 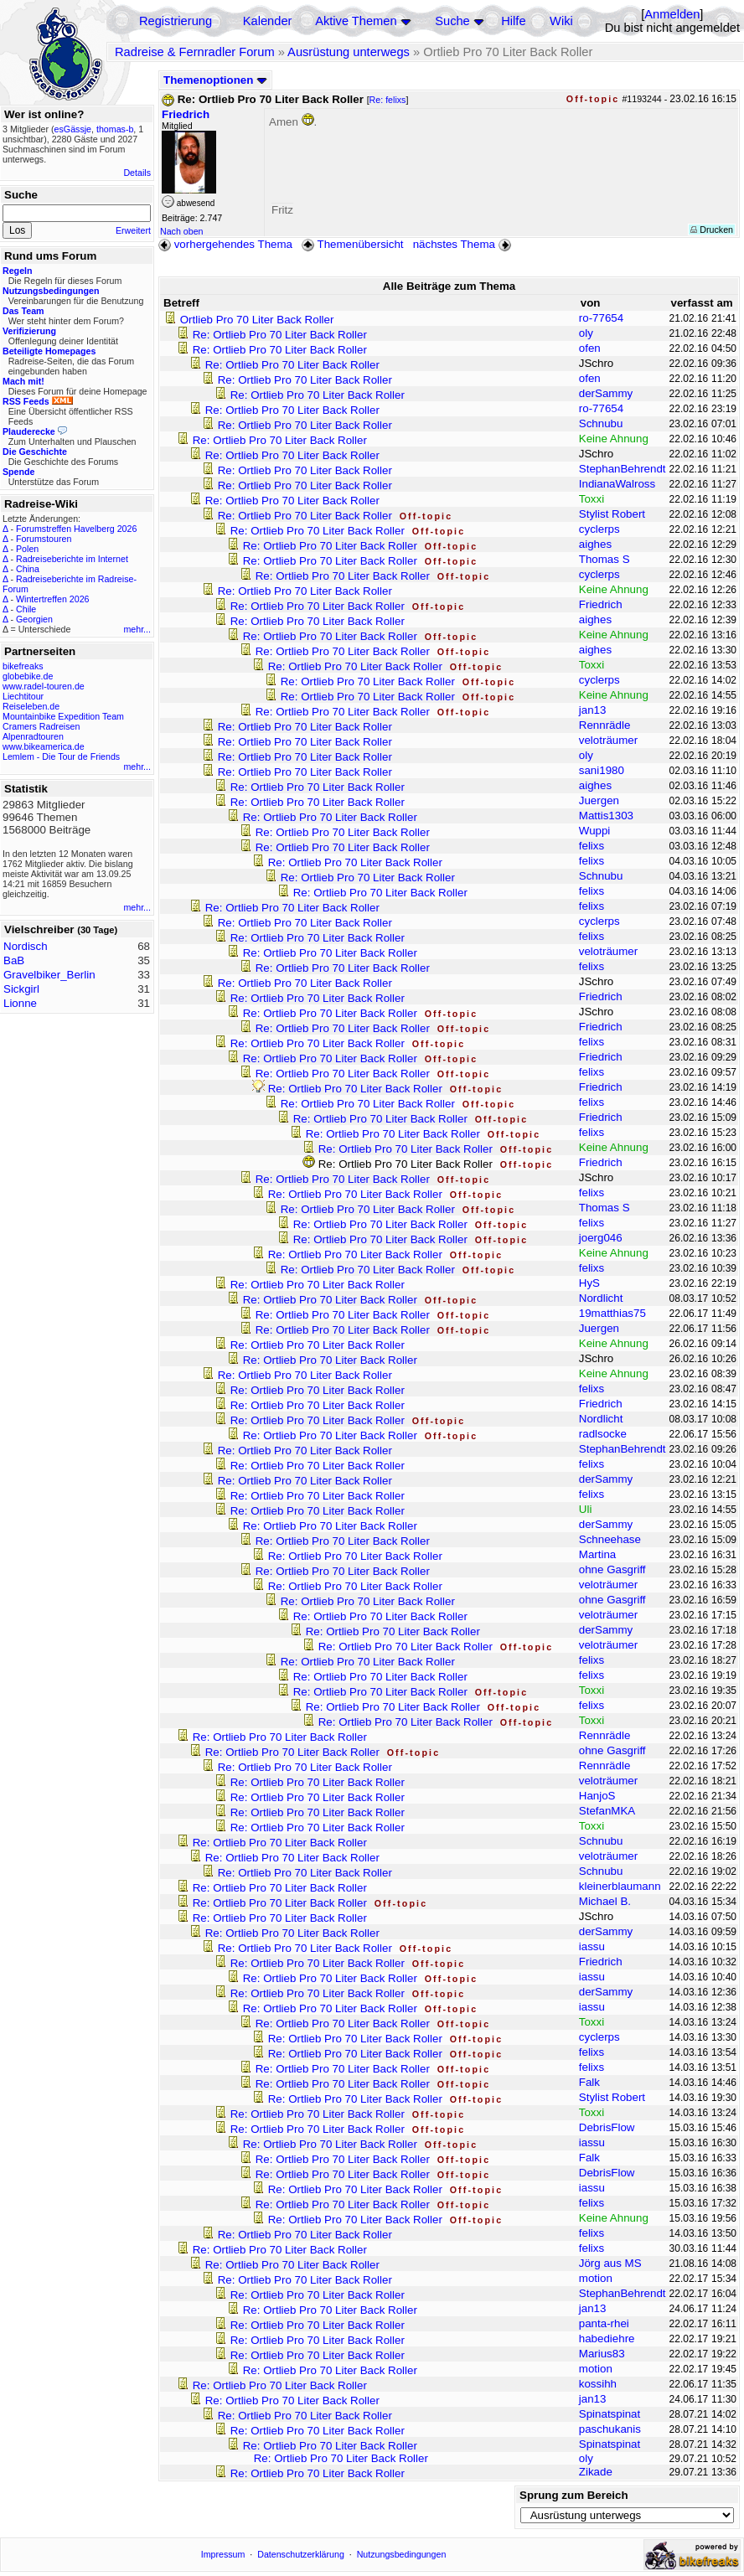 I want to click on Kalender, so click(x=267, y=21).